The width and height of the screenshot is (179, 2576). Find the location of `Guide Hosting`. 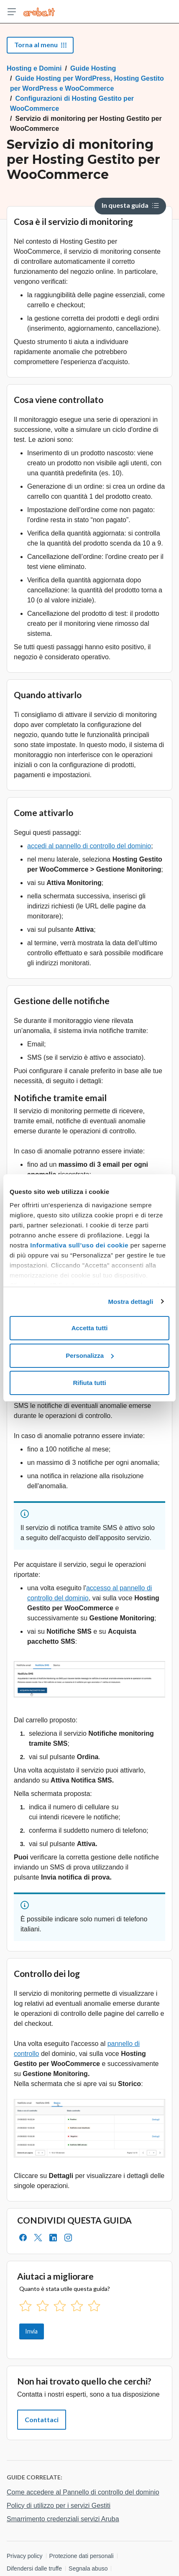

Guide Hosting is located at coordinates (93, 68).